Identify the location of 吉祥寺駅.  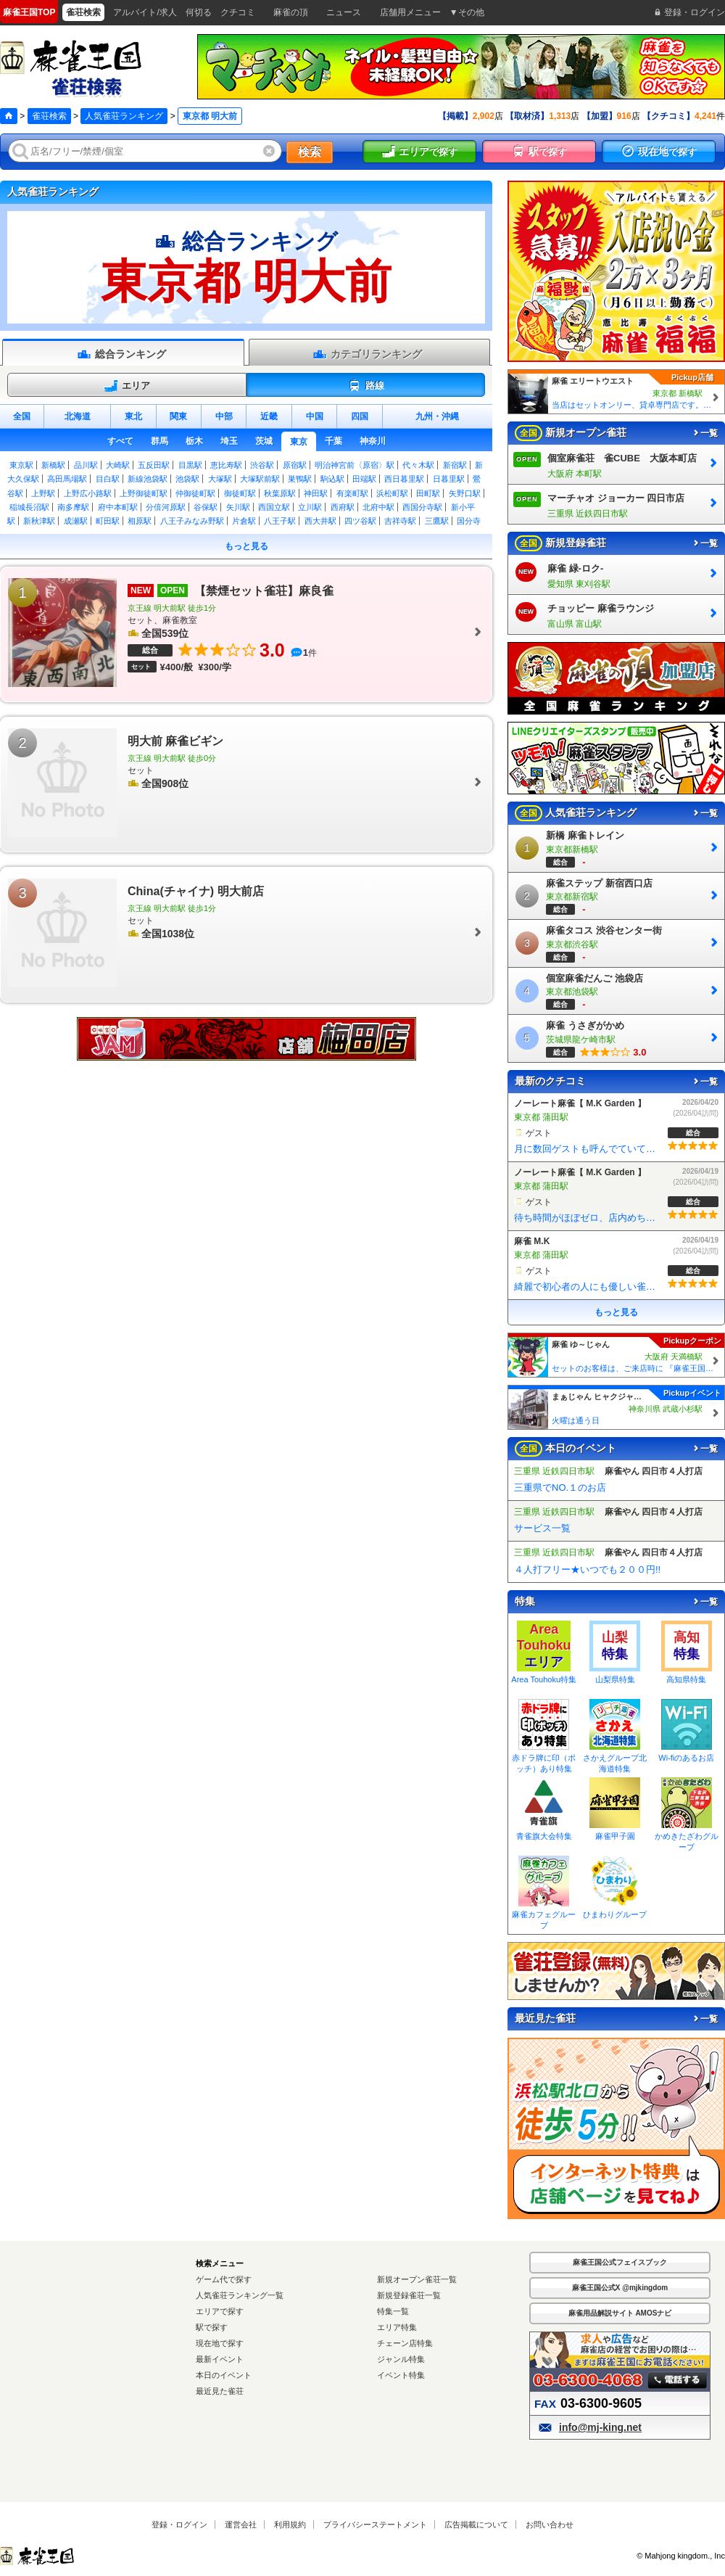
(400, 521).